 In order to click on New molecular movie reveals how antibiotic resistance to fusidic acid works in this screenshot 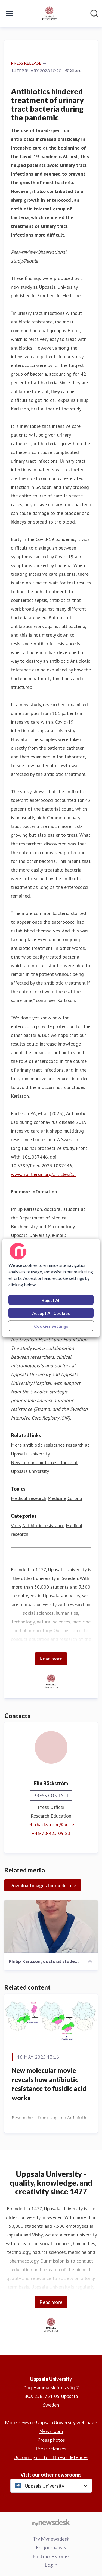, I will do `click(49, 2084)`.